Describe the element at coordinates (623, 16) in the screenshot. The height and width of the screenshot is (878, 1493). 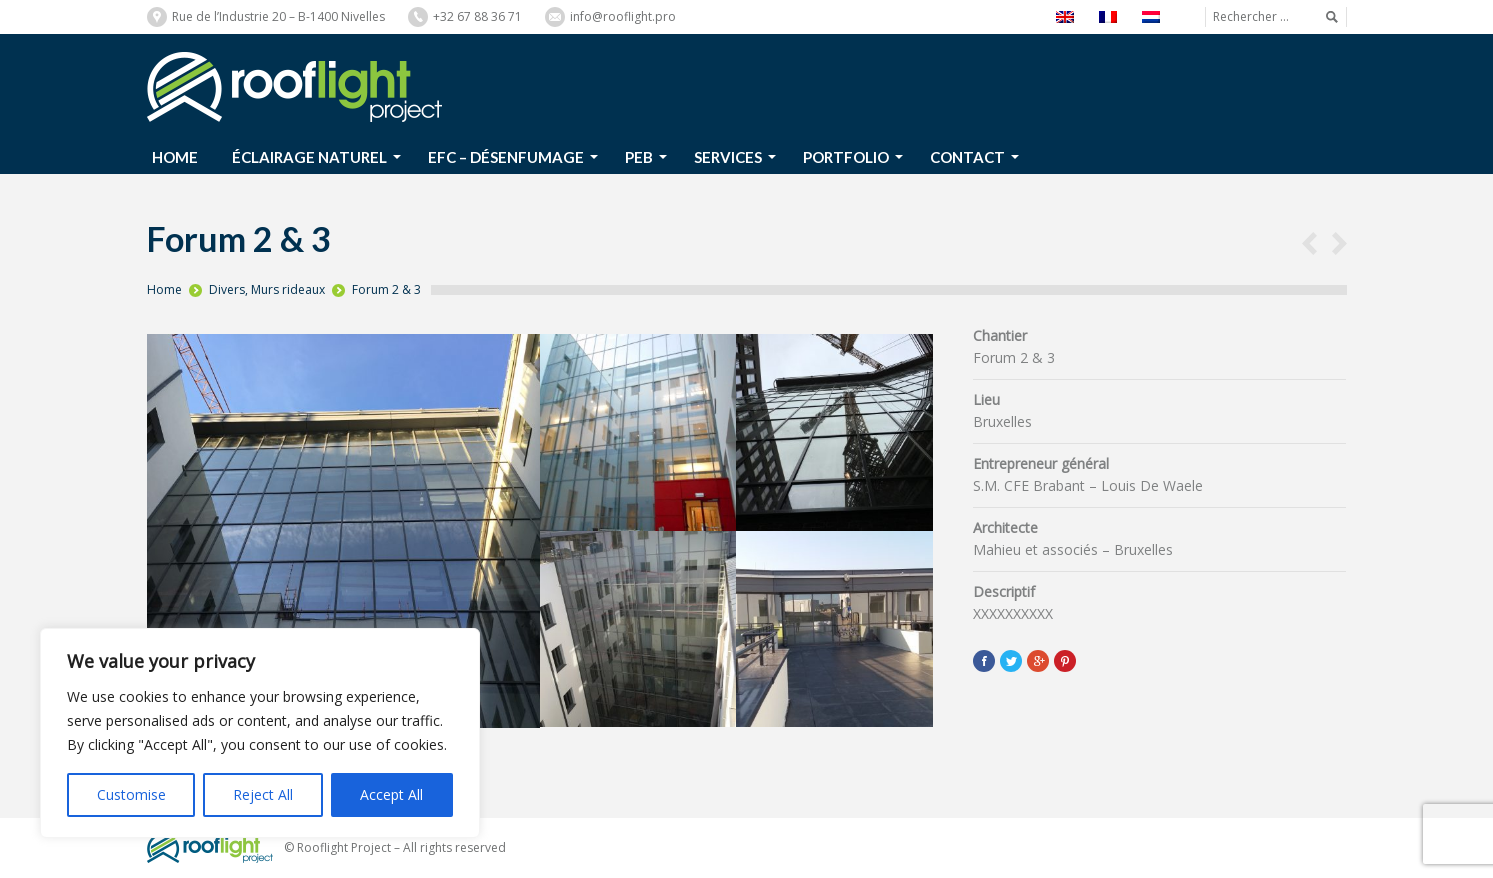
I see `info@rooflight.pro` at that location.